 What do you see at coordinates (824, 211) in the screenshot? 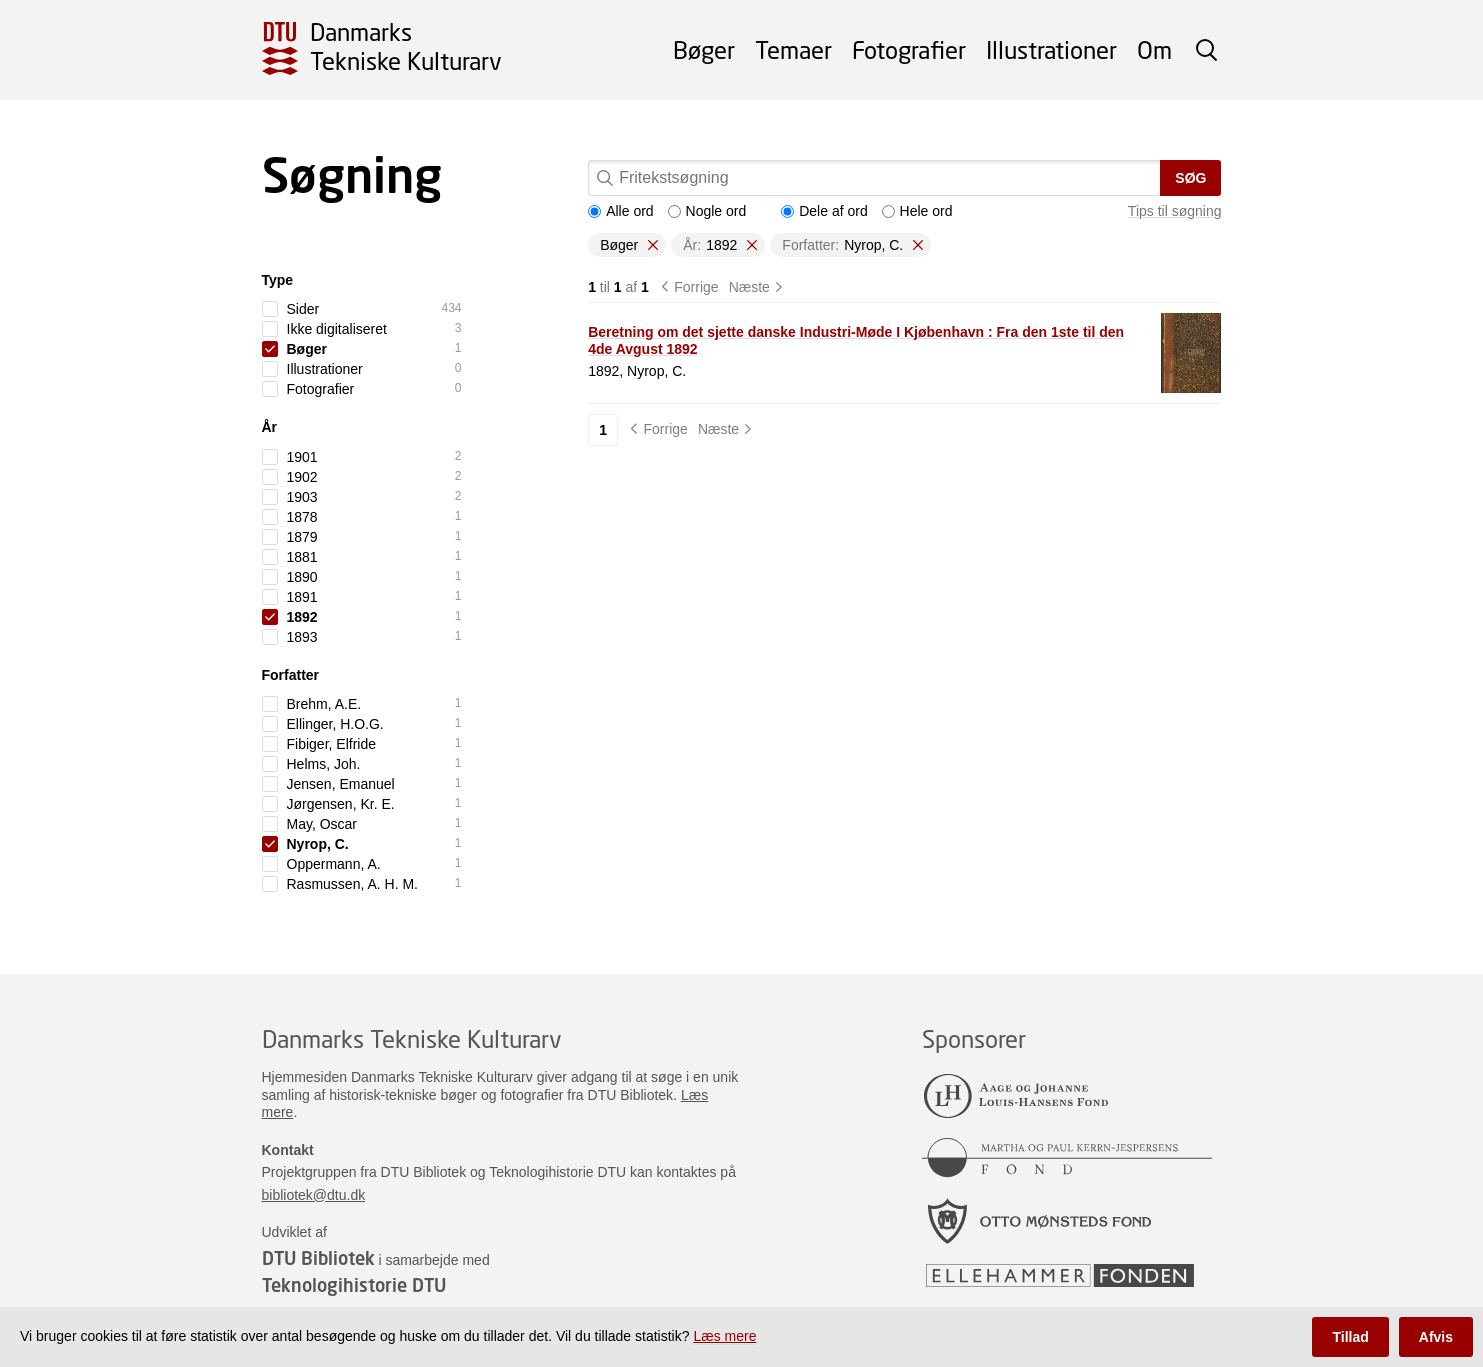
I see `Dele af ord` at bounding box center [824, 211].